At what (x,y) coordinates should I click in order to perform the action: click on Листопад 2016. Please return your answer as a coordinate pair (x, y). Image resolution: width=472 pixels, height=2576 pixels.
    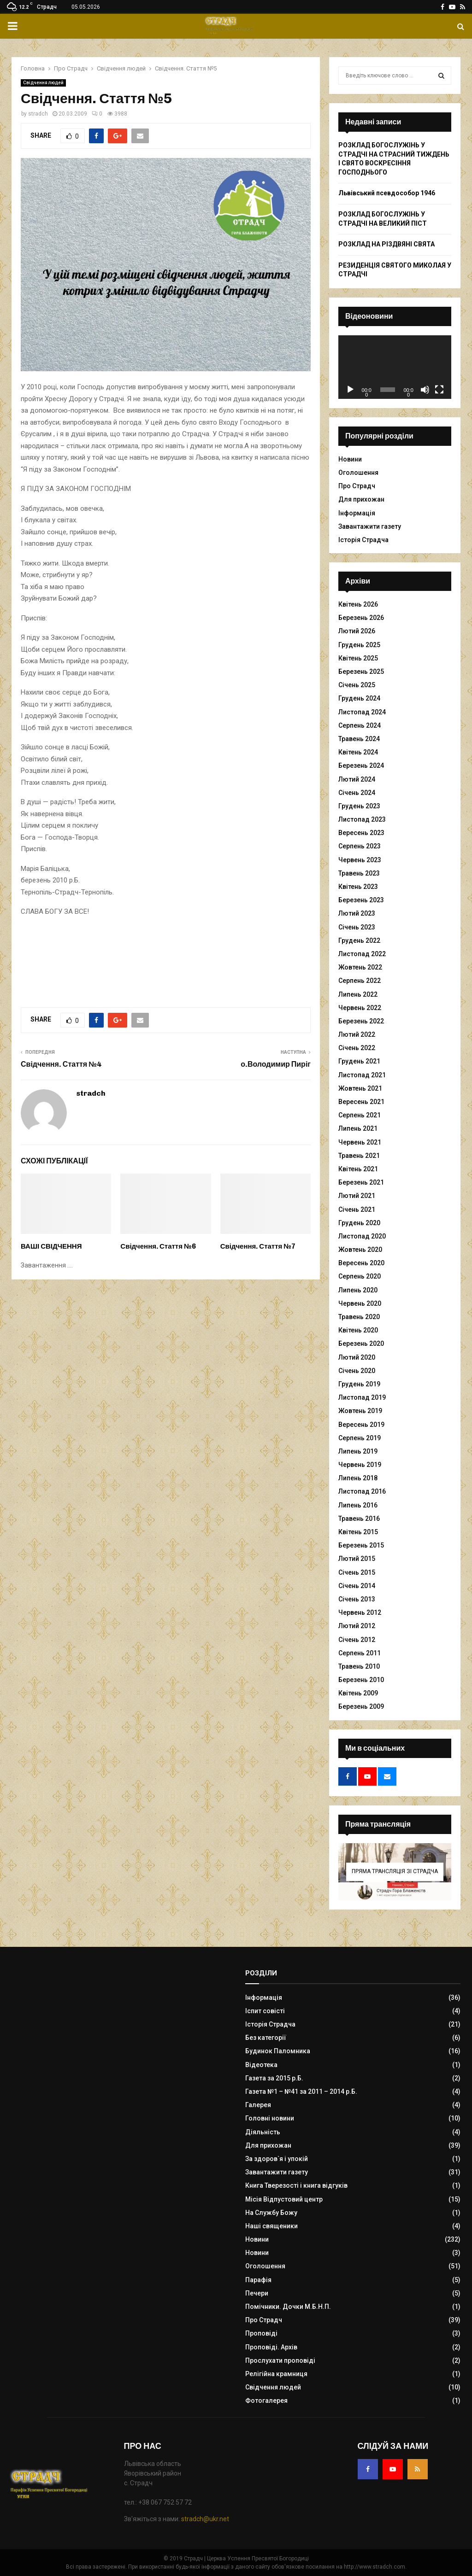
    Looking at the image, I should click on (362, 1491).